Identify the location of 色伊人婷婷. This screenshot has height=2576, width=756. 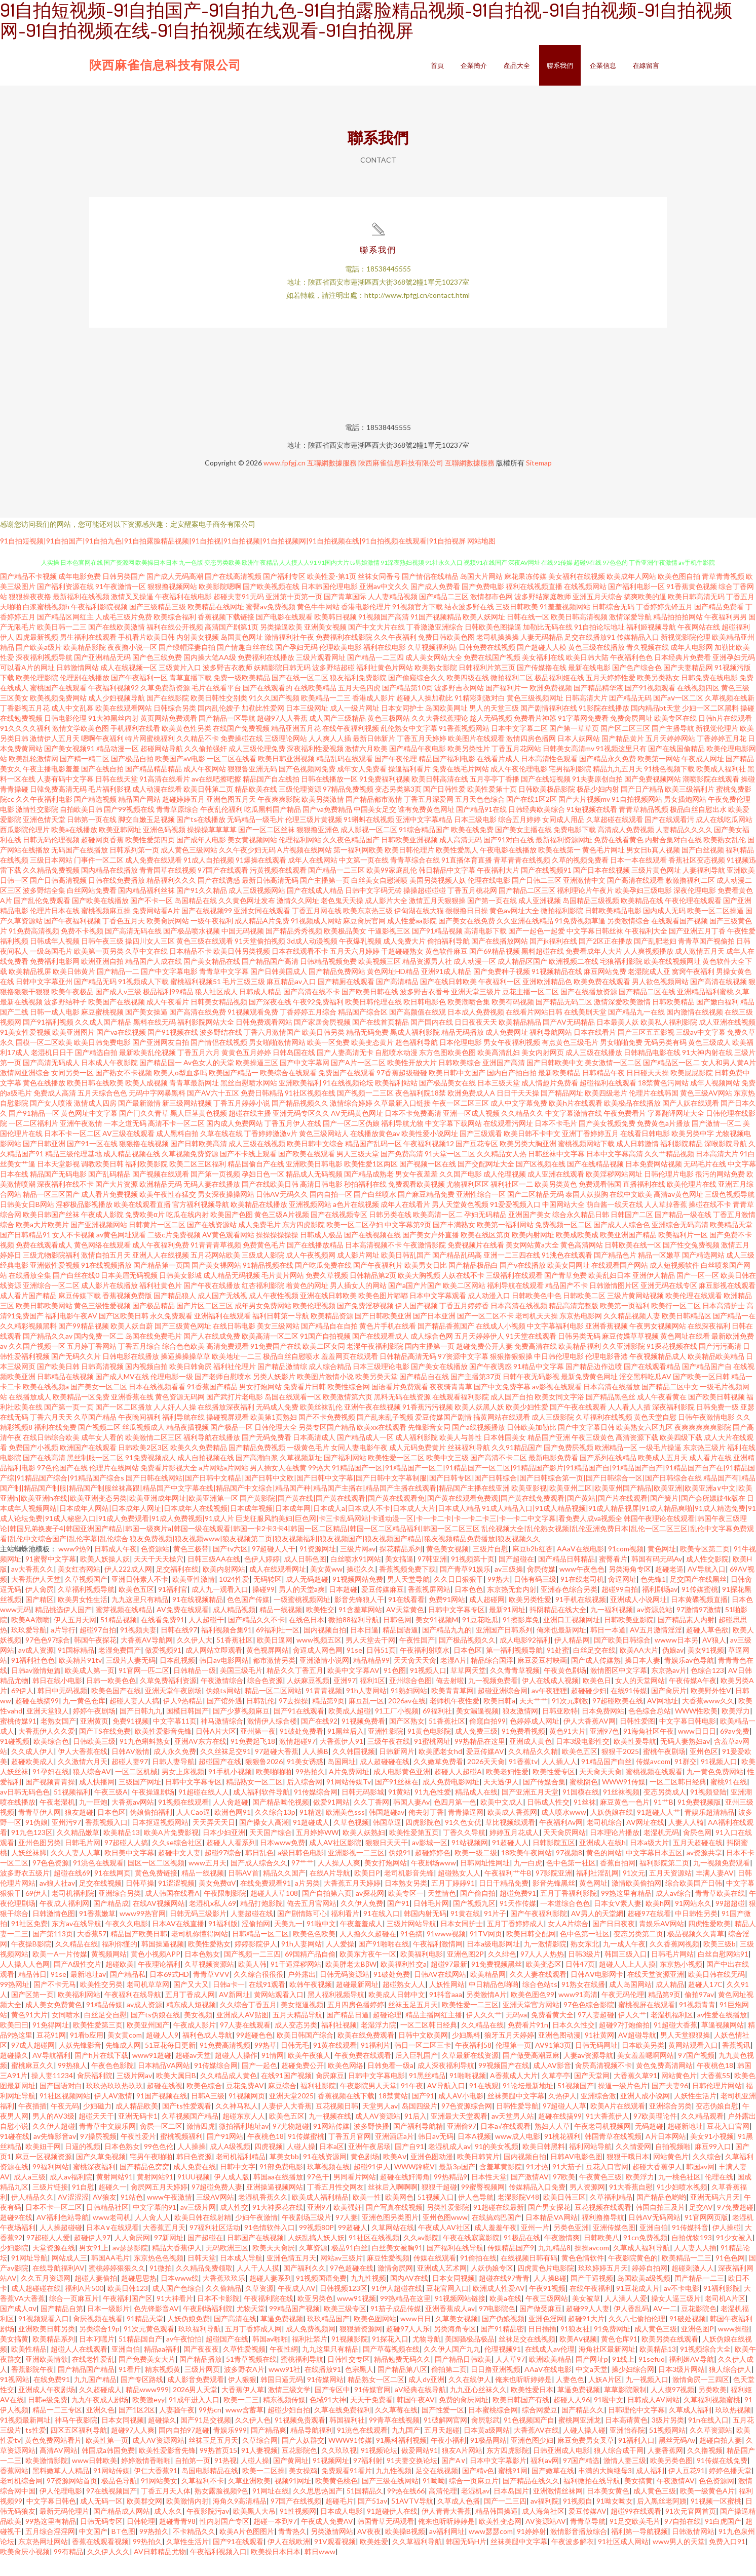
(262, 1578).